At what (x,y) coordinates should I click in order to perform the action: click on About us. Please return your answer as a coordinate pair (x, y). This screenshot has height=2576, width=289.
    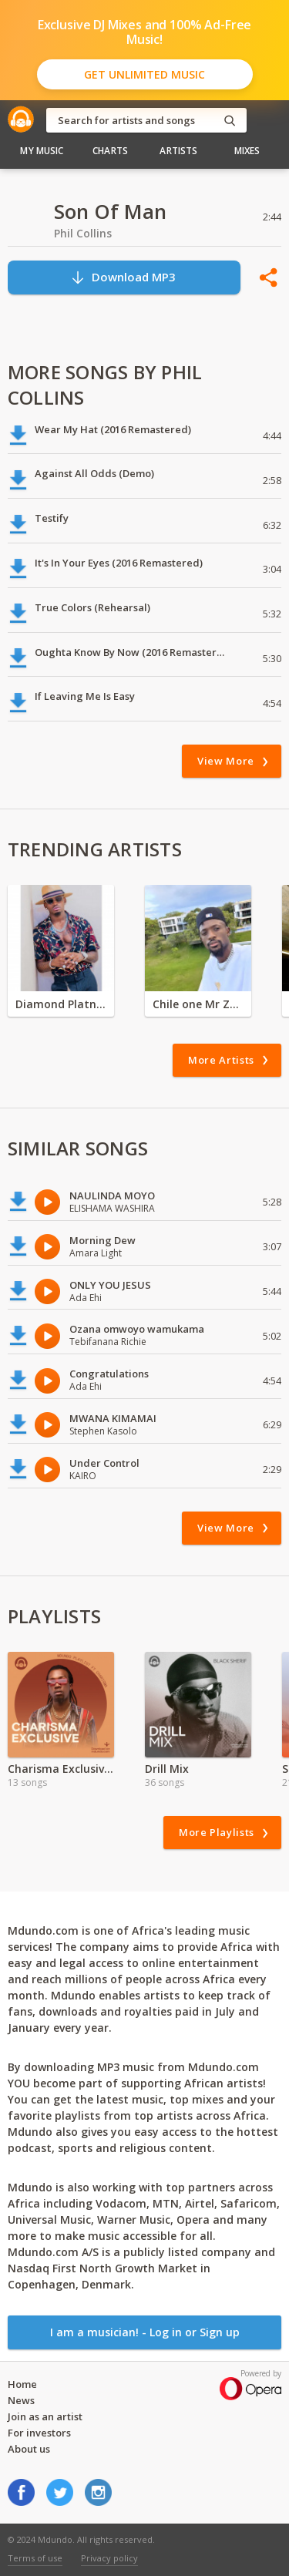
    Looking at the image, I should click on (29, 2449).